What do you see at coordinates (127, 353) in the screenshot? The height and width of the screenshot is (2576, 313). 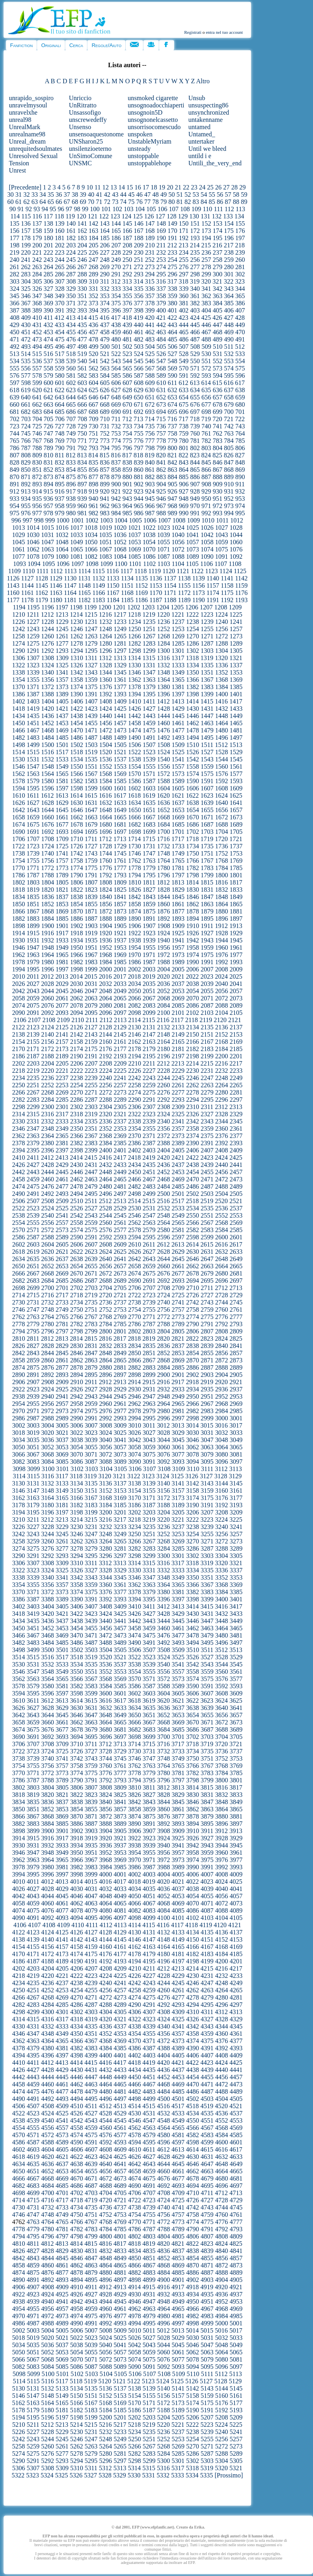 I see `523` at bounding box center [127, 353].